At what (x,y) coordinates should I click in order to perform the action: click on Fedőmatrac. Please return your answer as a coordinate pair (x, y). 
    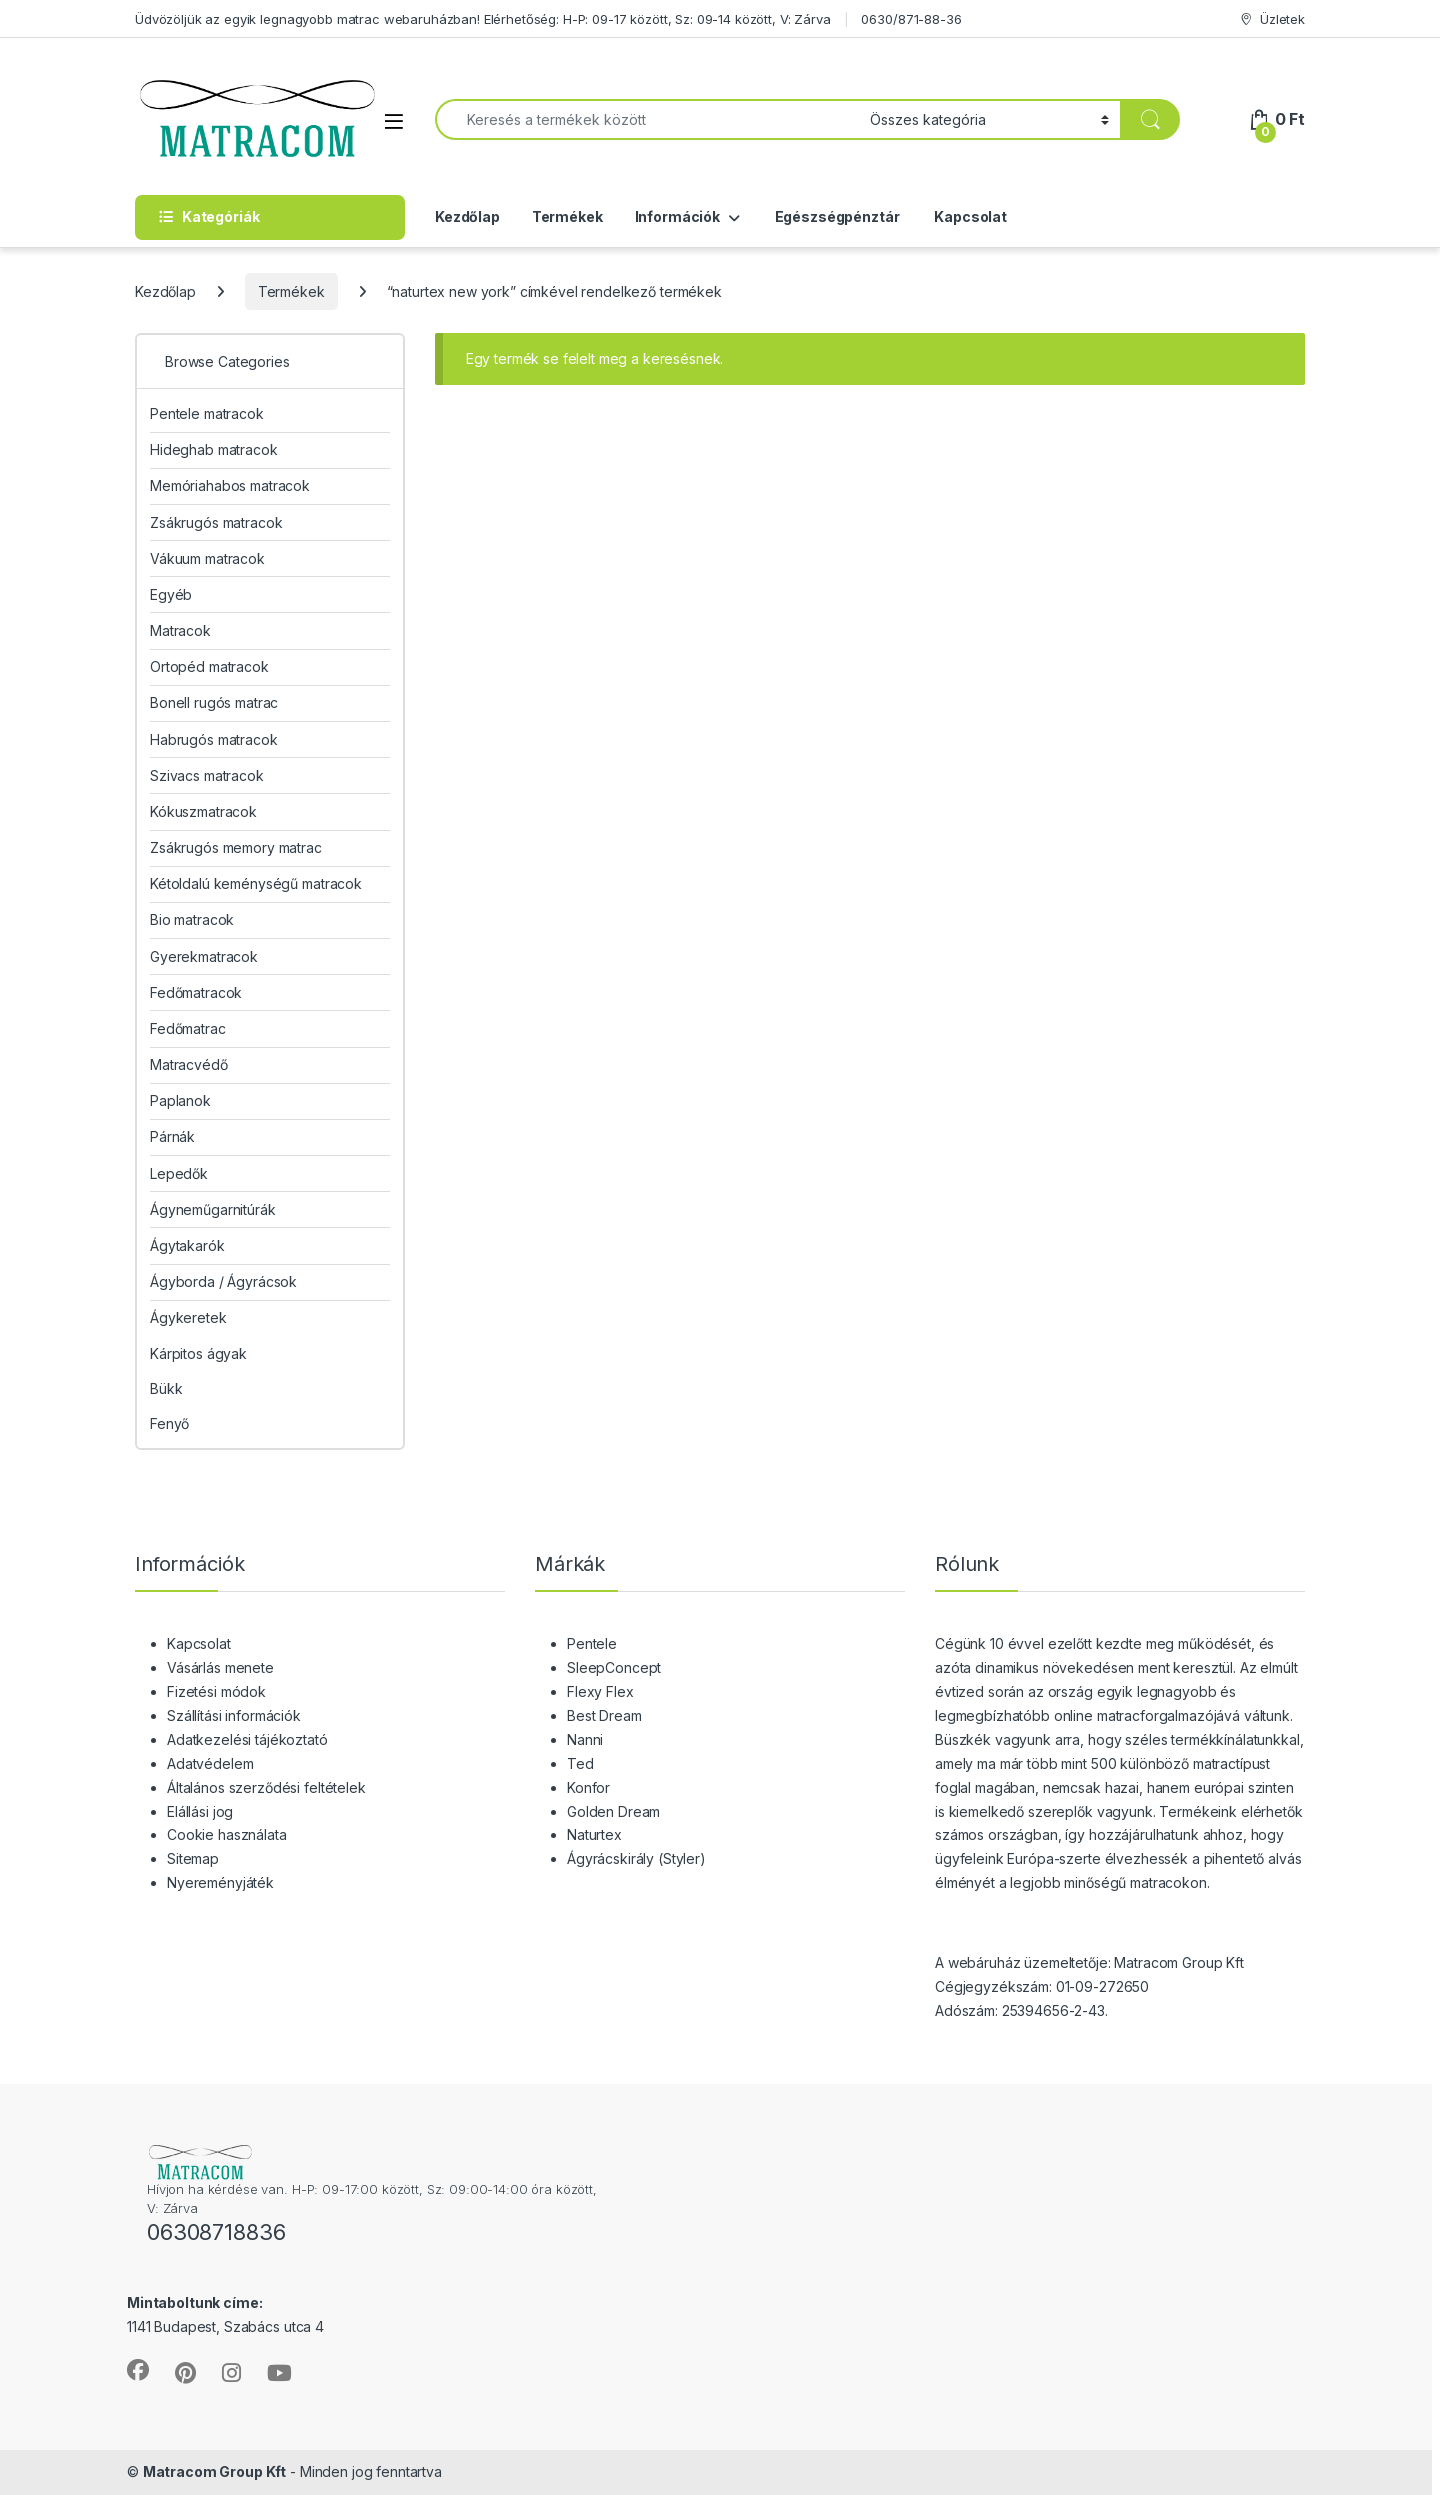
    Looking at the image, I should click on (188, 1028).